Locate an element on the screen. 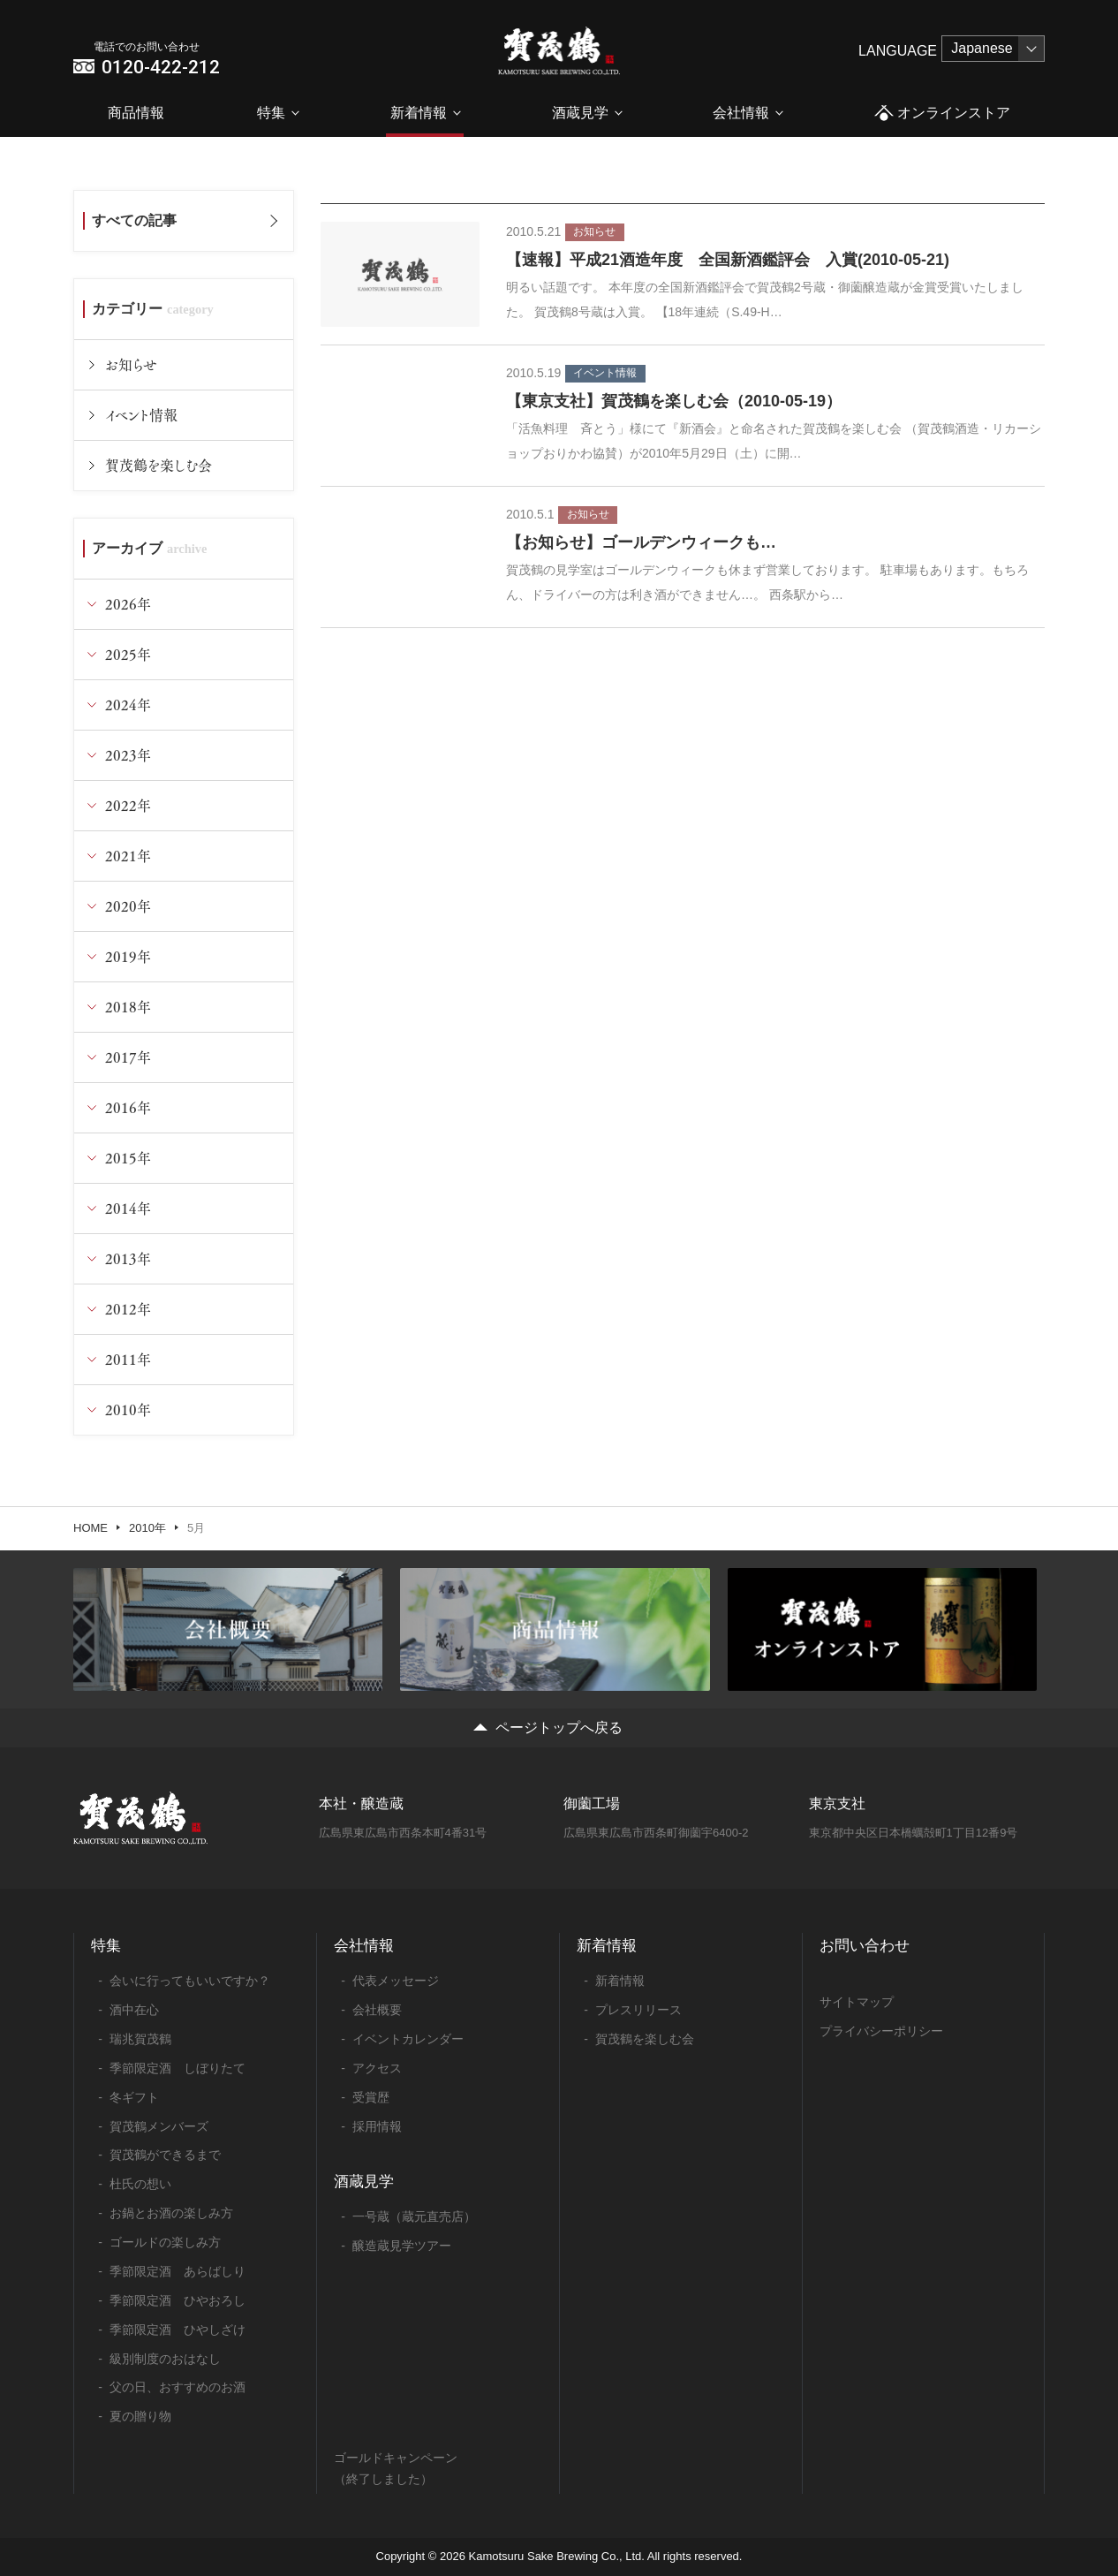 The width and height of the screenshot is (1118, 2576). 2012年 [tab] is located at coordinates (128, 1309).